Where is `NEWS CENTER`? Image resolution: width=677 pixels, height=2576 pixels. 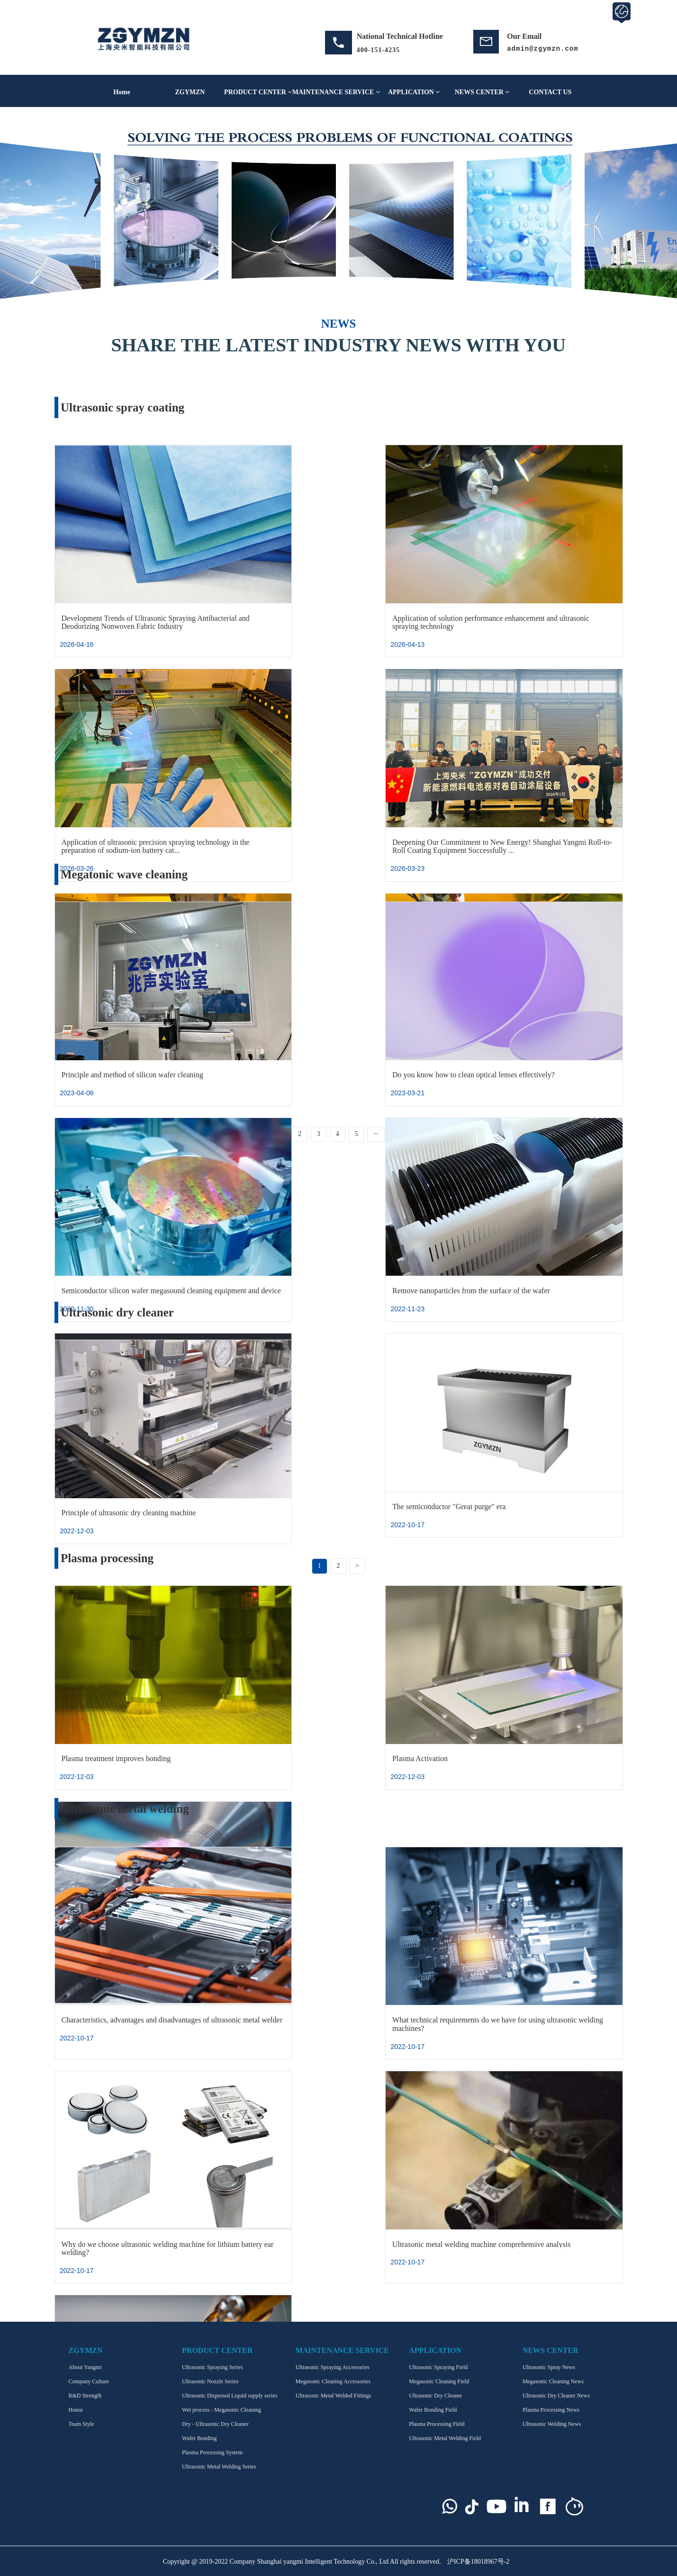
NEWS CENTER is located at coordinates (482, 92).